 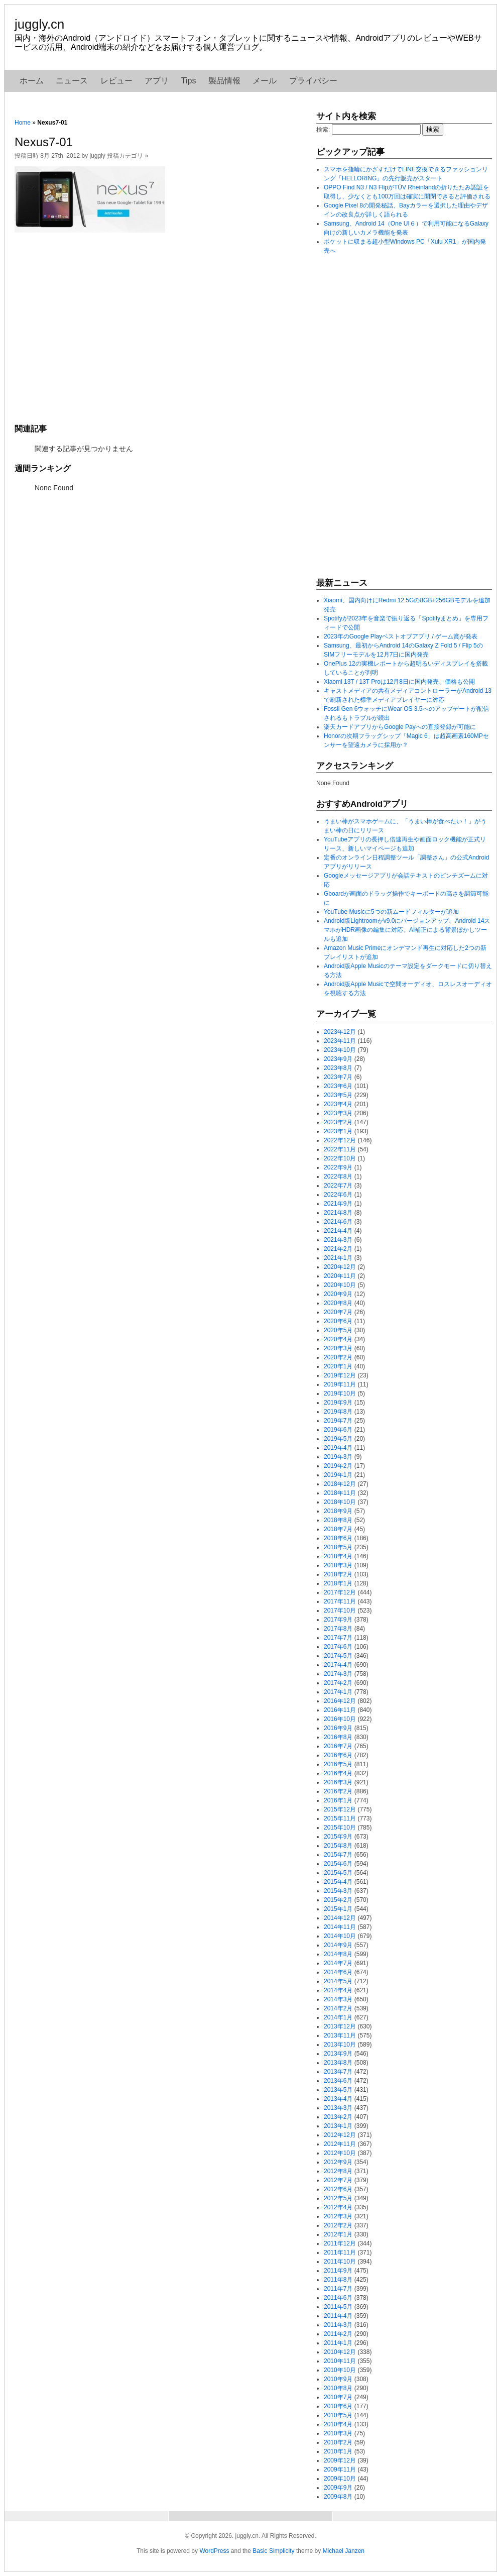 What do you see at coordinates (338, 1212) in the screenshot?
I see `2021年8月` at bounding box center [338, 1212].